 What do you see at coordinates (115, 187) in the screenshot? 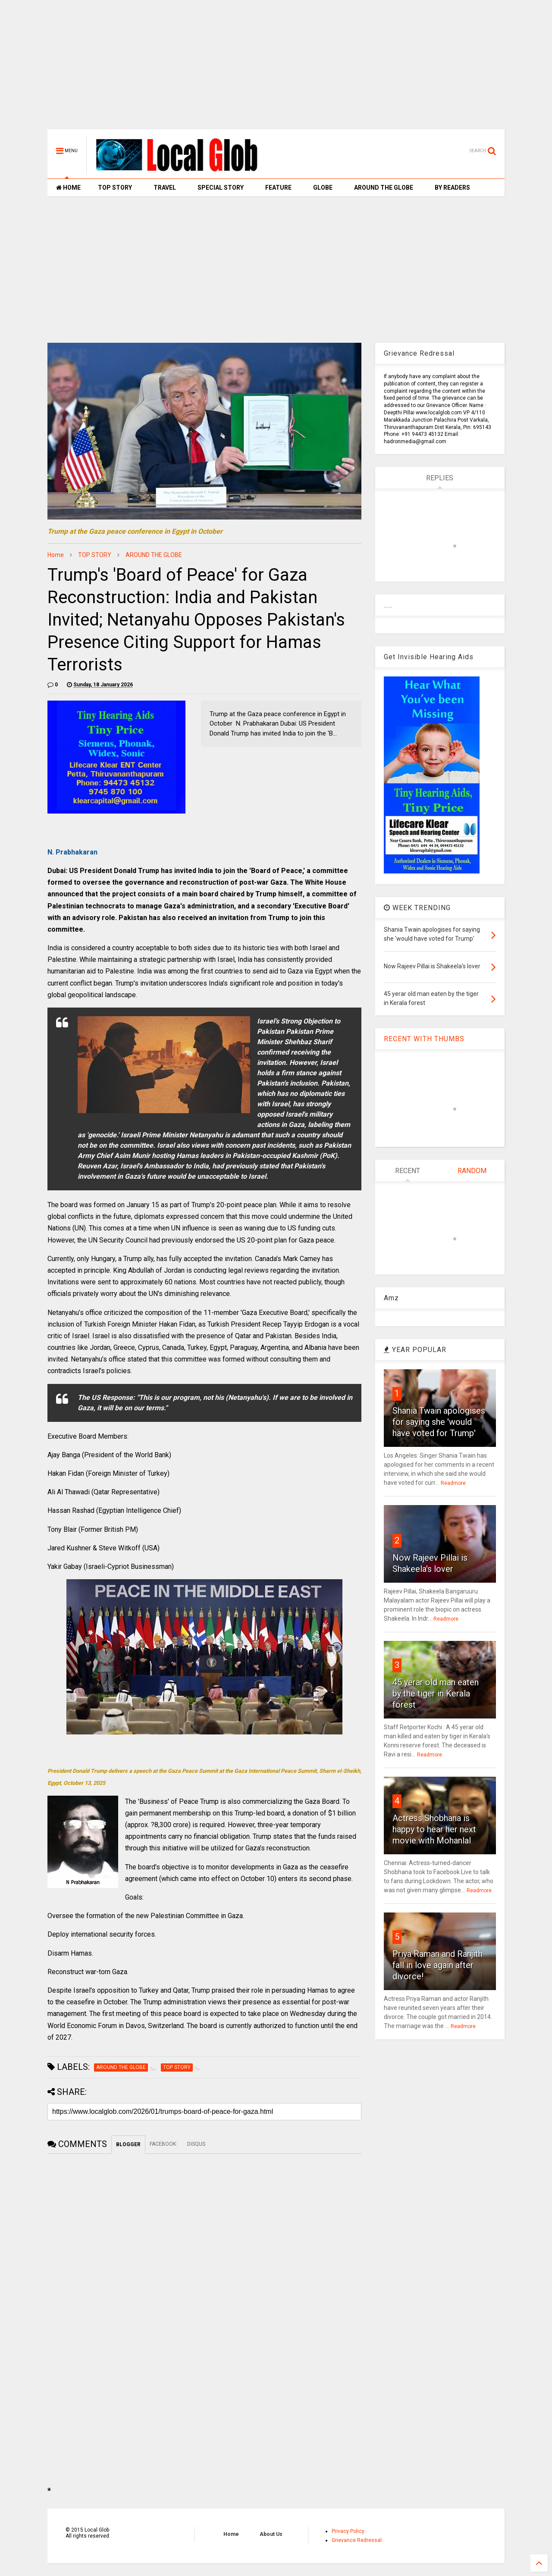
I see `TOP STORY` at bounding box center [115, 187].